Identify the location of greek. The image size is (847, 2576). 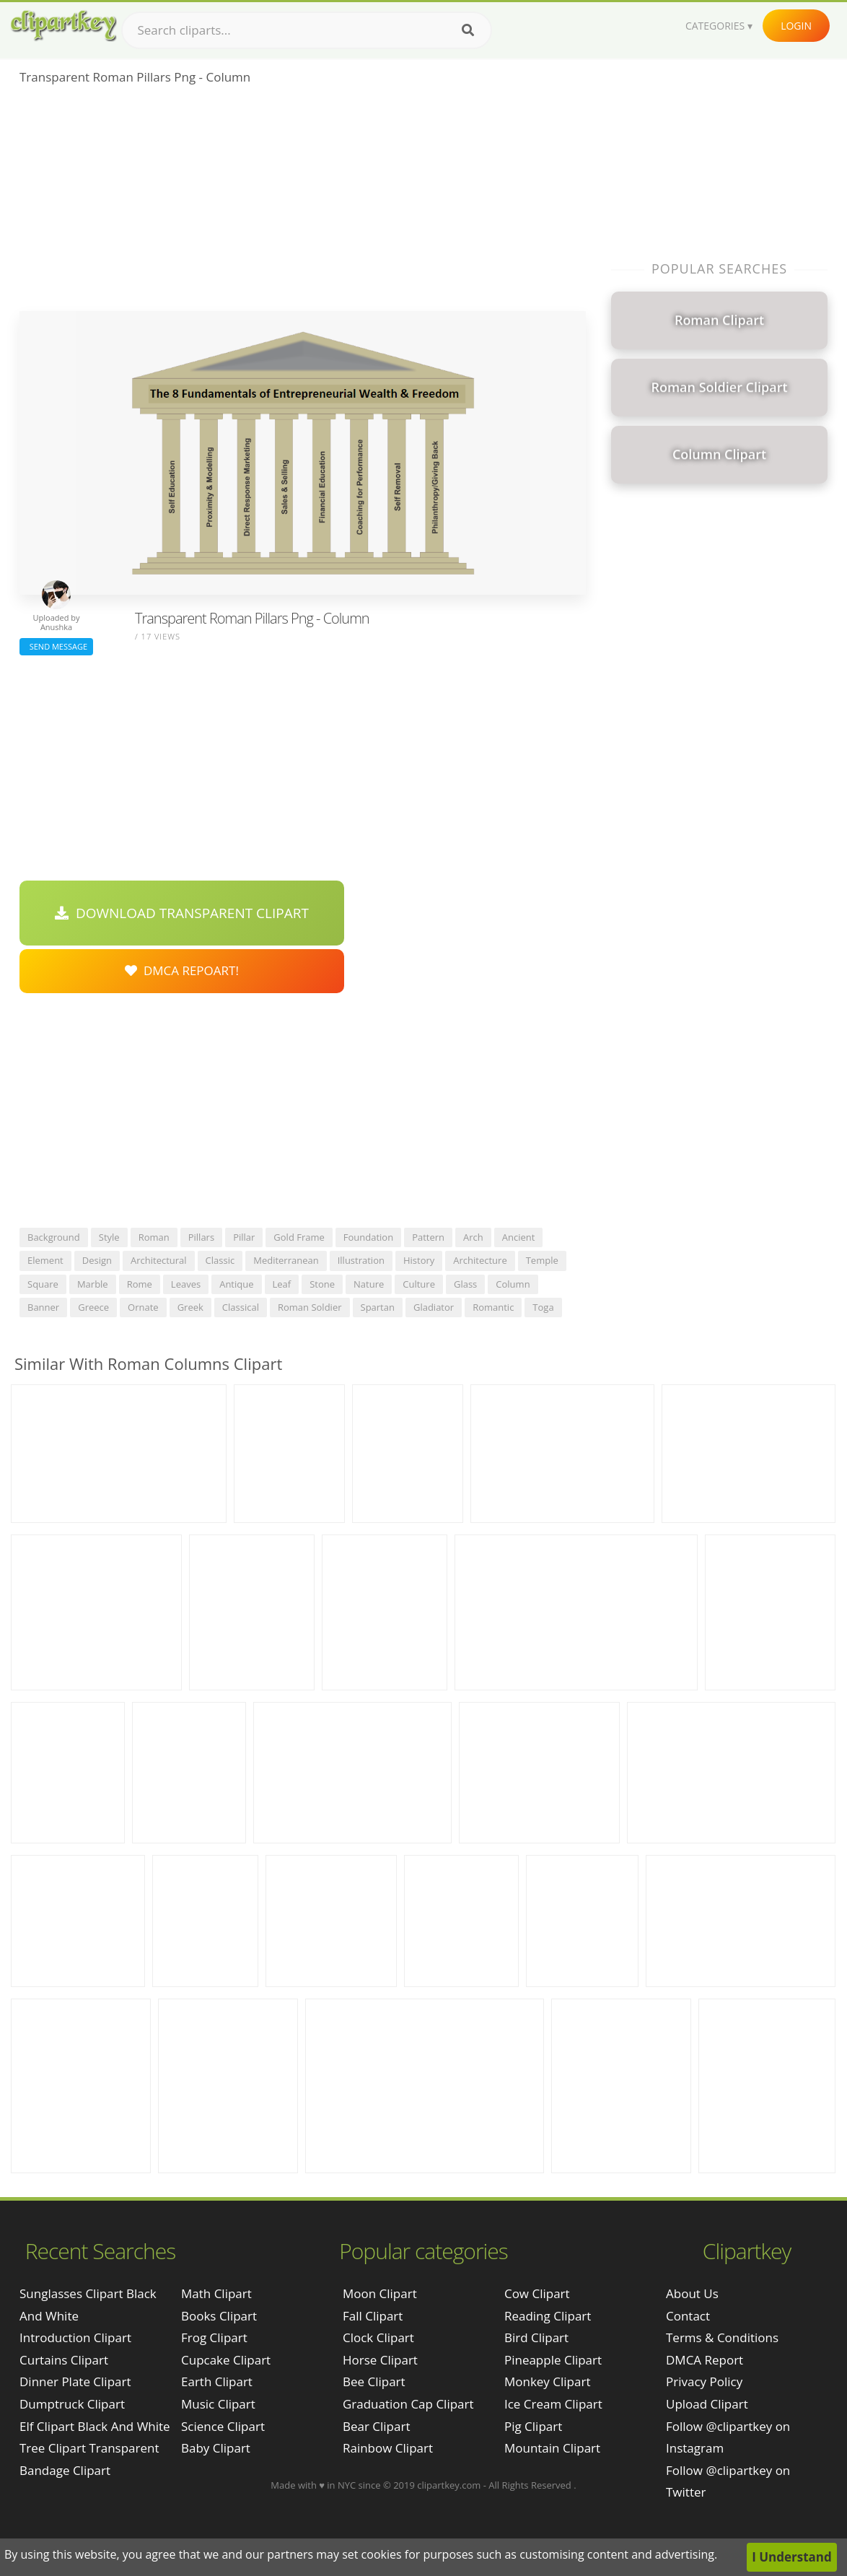
(190, 1307).